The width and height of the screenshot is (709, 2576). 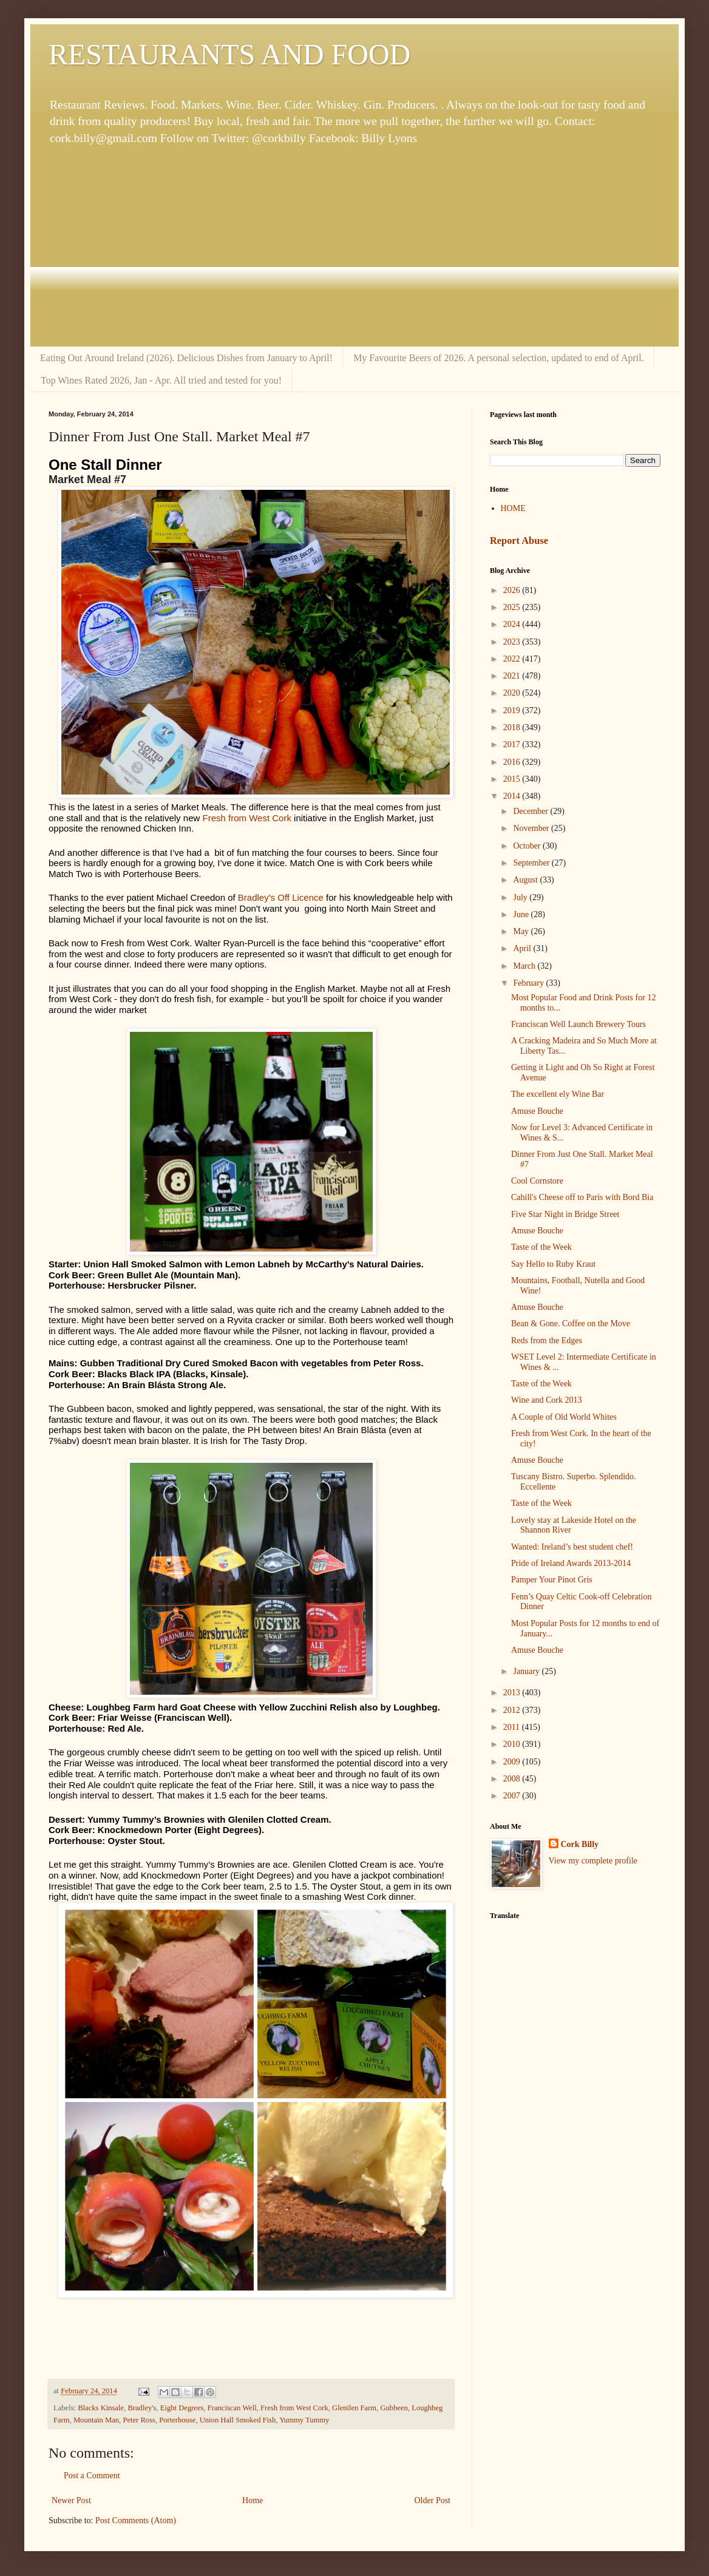 I want to click on Say Hello to Ruby Kraut, so click(x=553, y=1264).